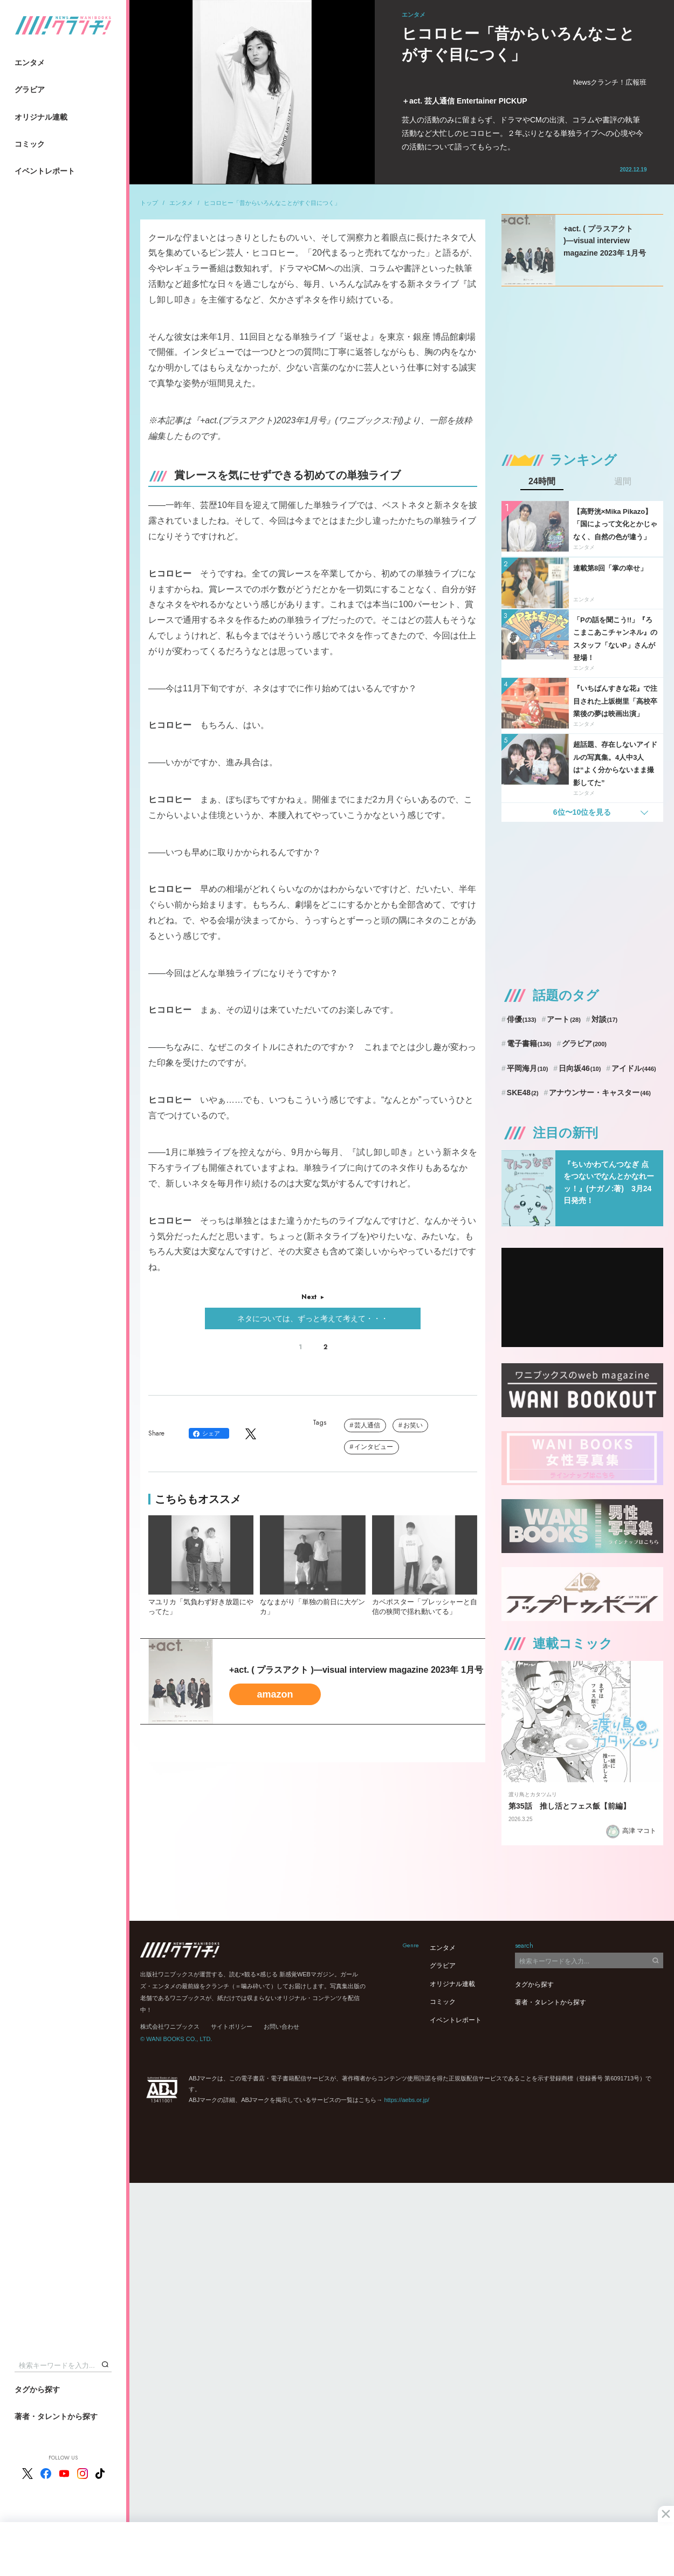 Image resolution: width=674 pixels, height=2576 pixels. I want to click on アイドル, so click(633, 1068).